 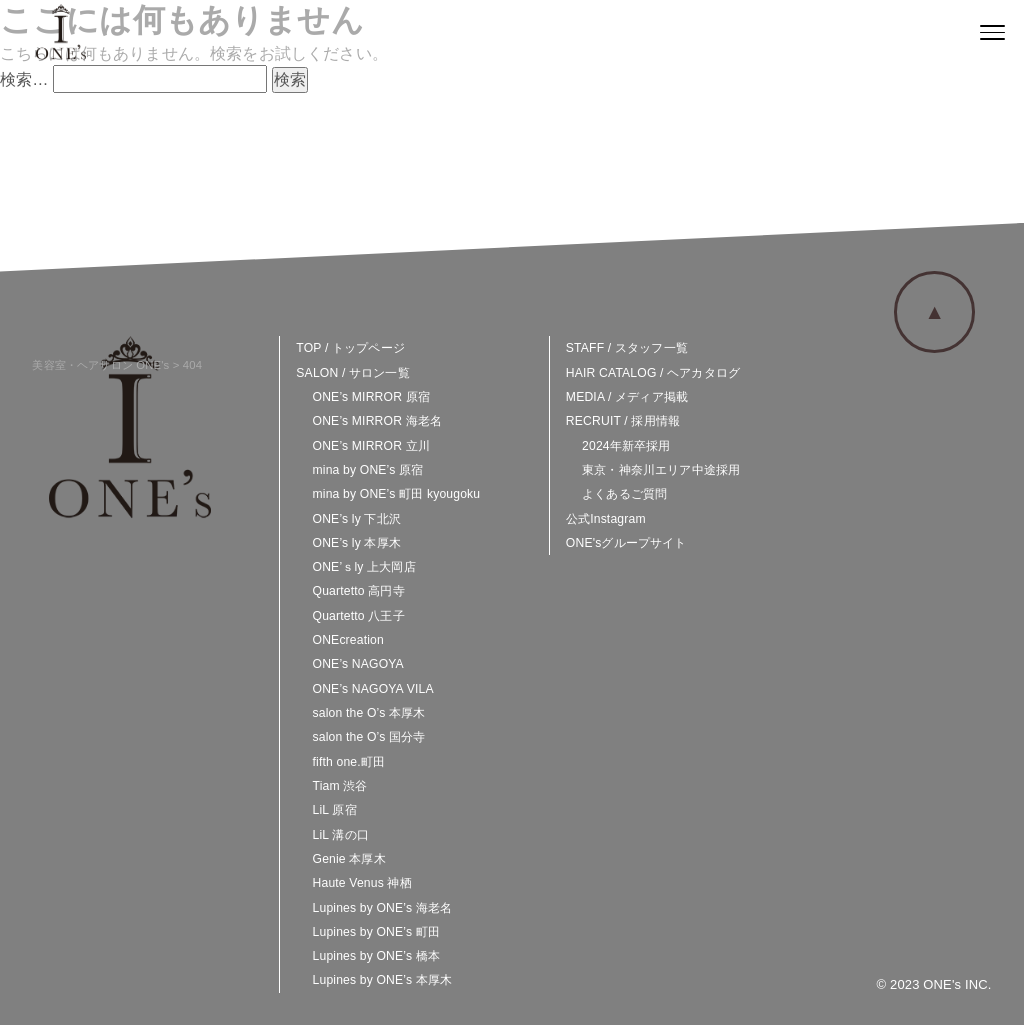 I want to click on Lupines by ONE’s 橋本, so click(x=377, y=956).